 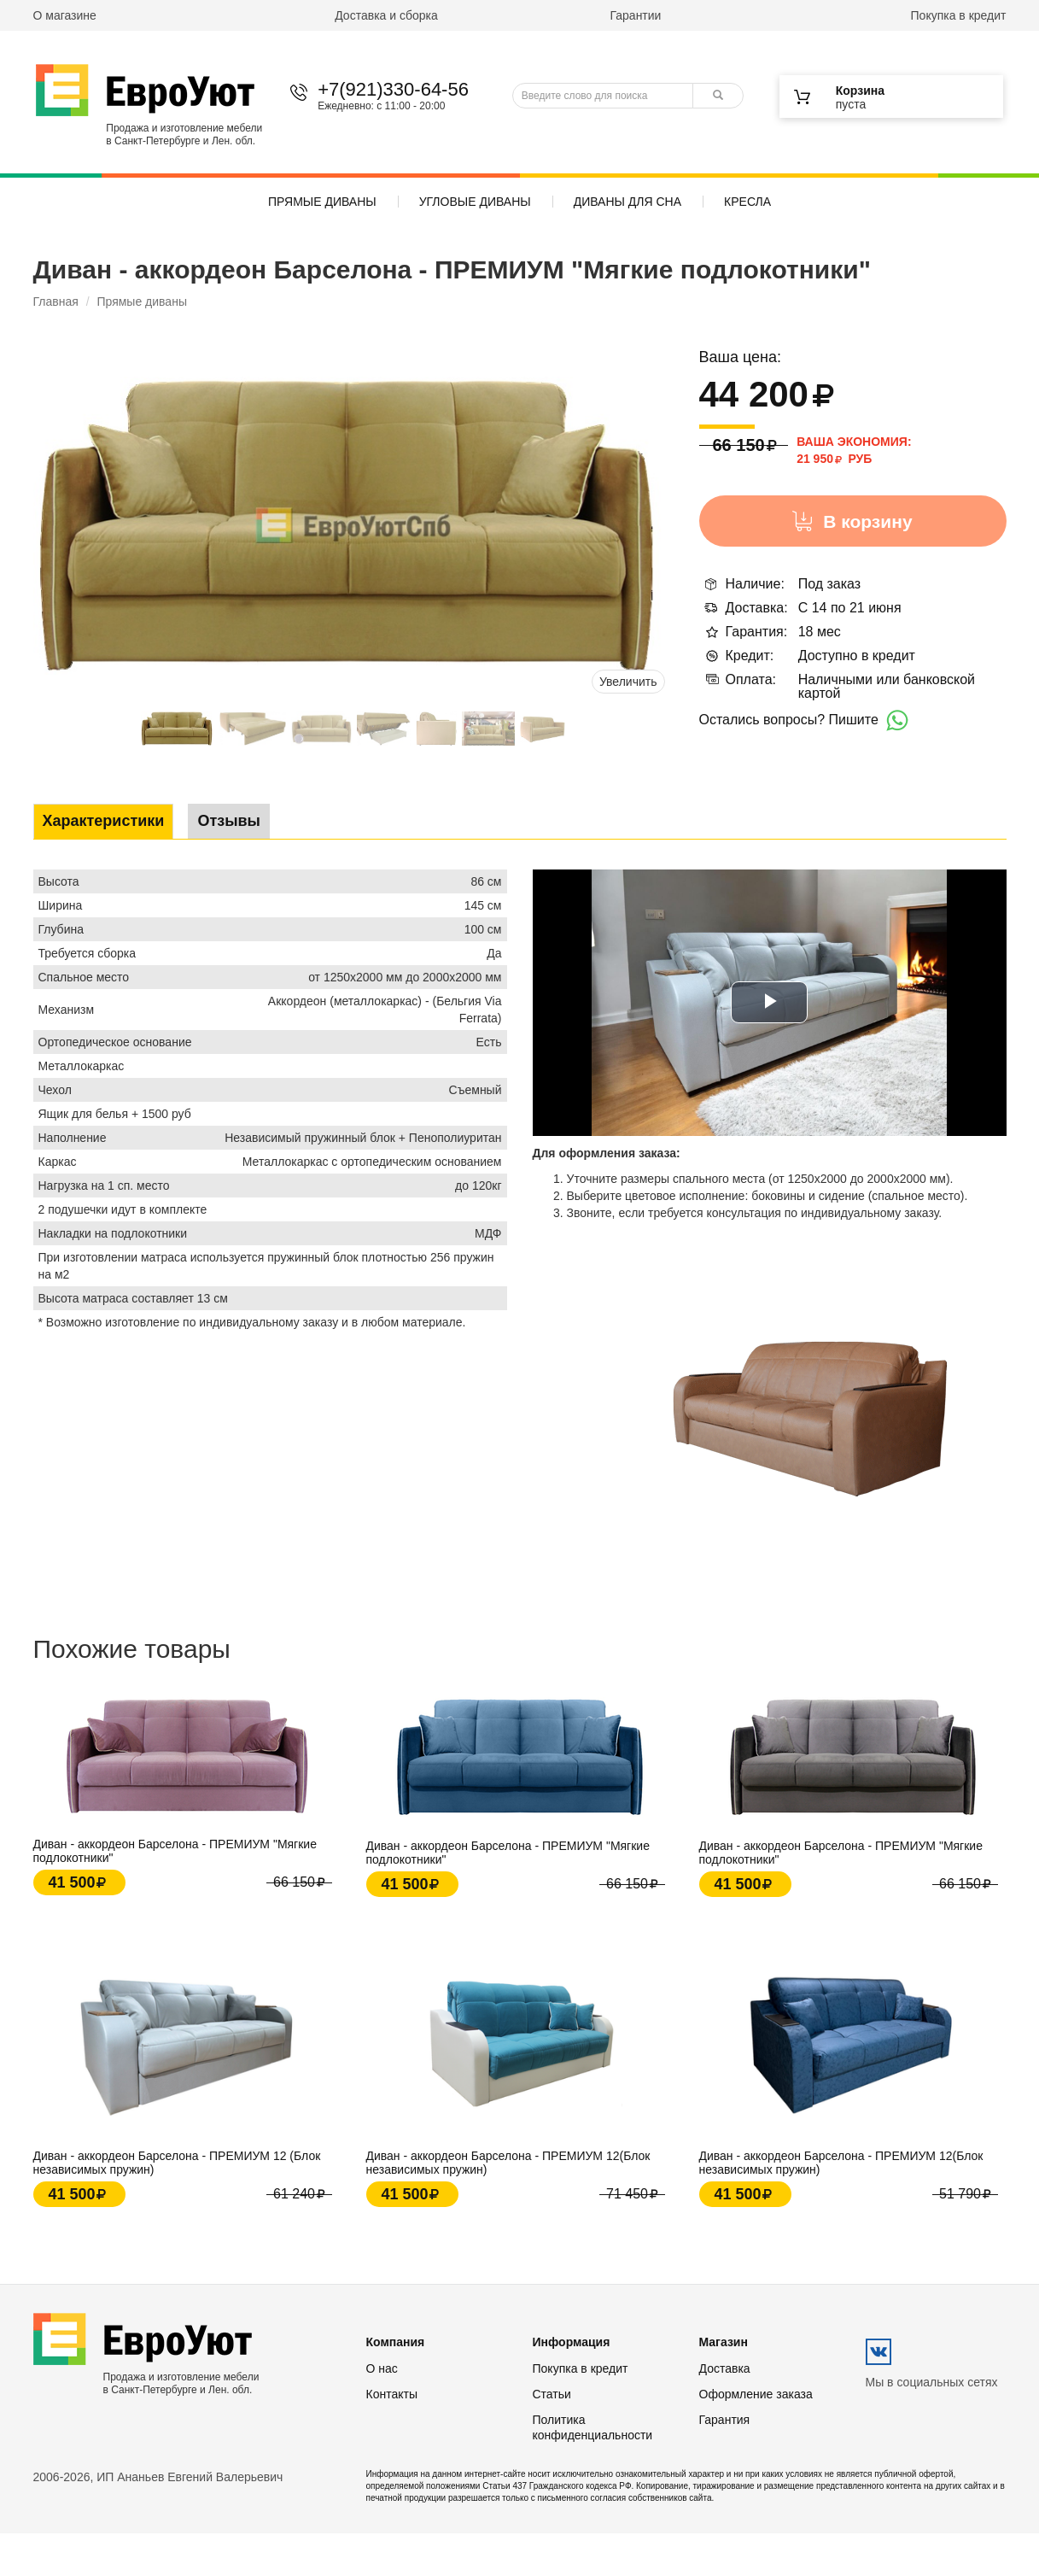 What do you see at coordinates (56, 301) in the screenshot?
I see `Главная` at bounding box center [56, 301].